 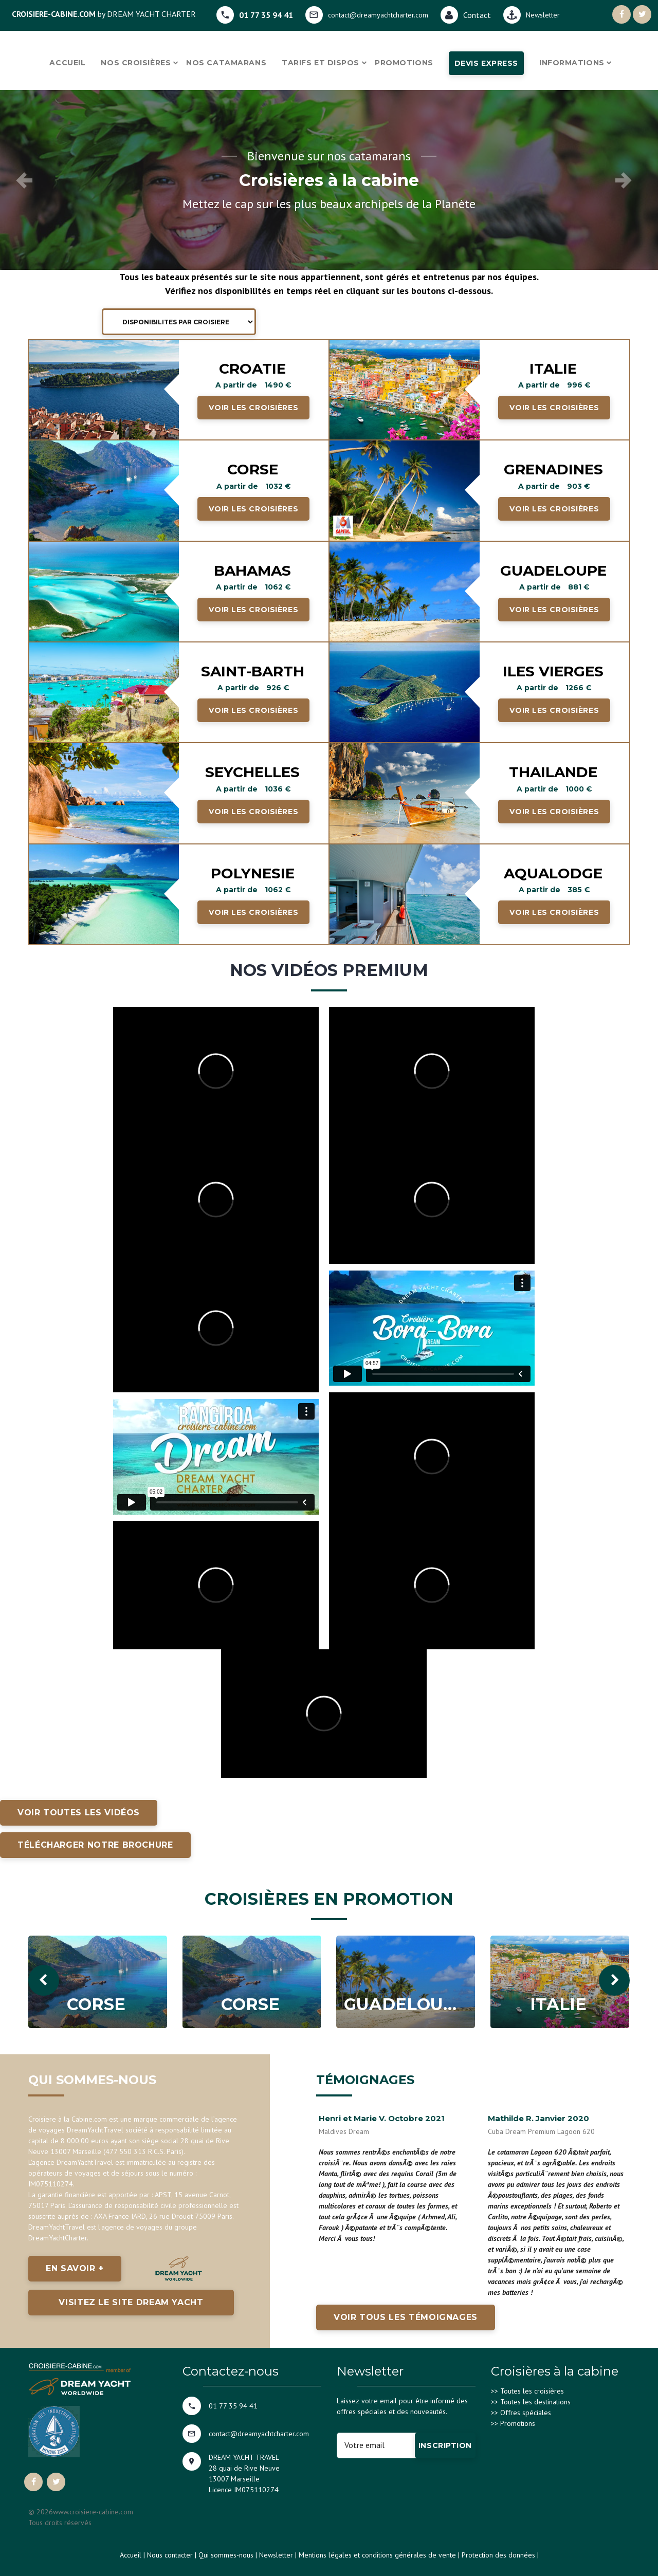 What do you see at coordinates (532, 2391) in the screenshot?
I see `Toutes les croisières` at bounding box center [532, 2391].